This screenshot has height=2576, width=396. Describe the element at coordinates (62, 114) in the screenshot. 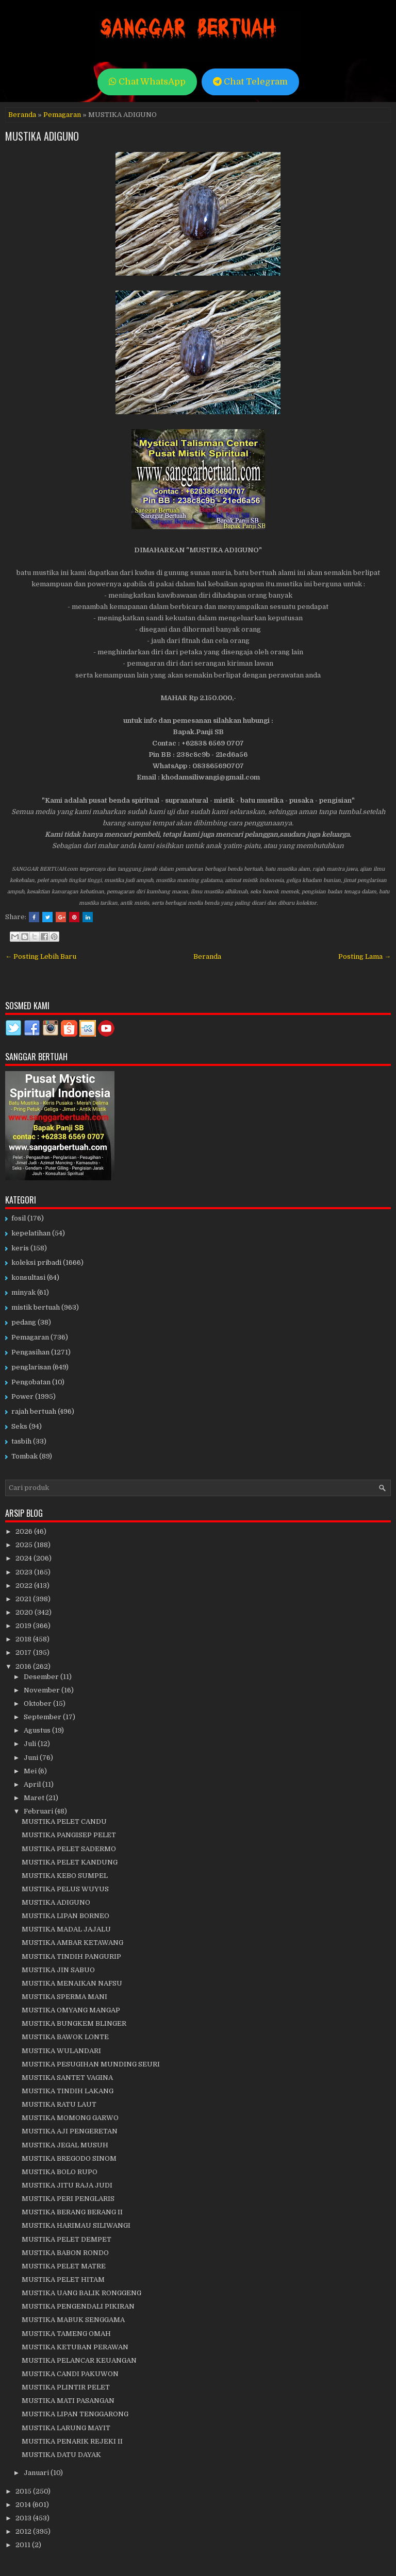

I see `Pemagaran` at that location.